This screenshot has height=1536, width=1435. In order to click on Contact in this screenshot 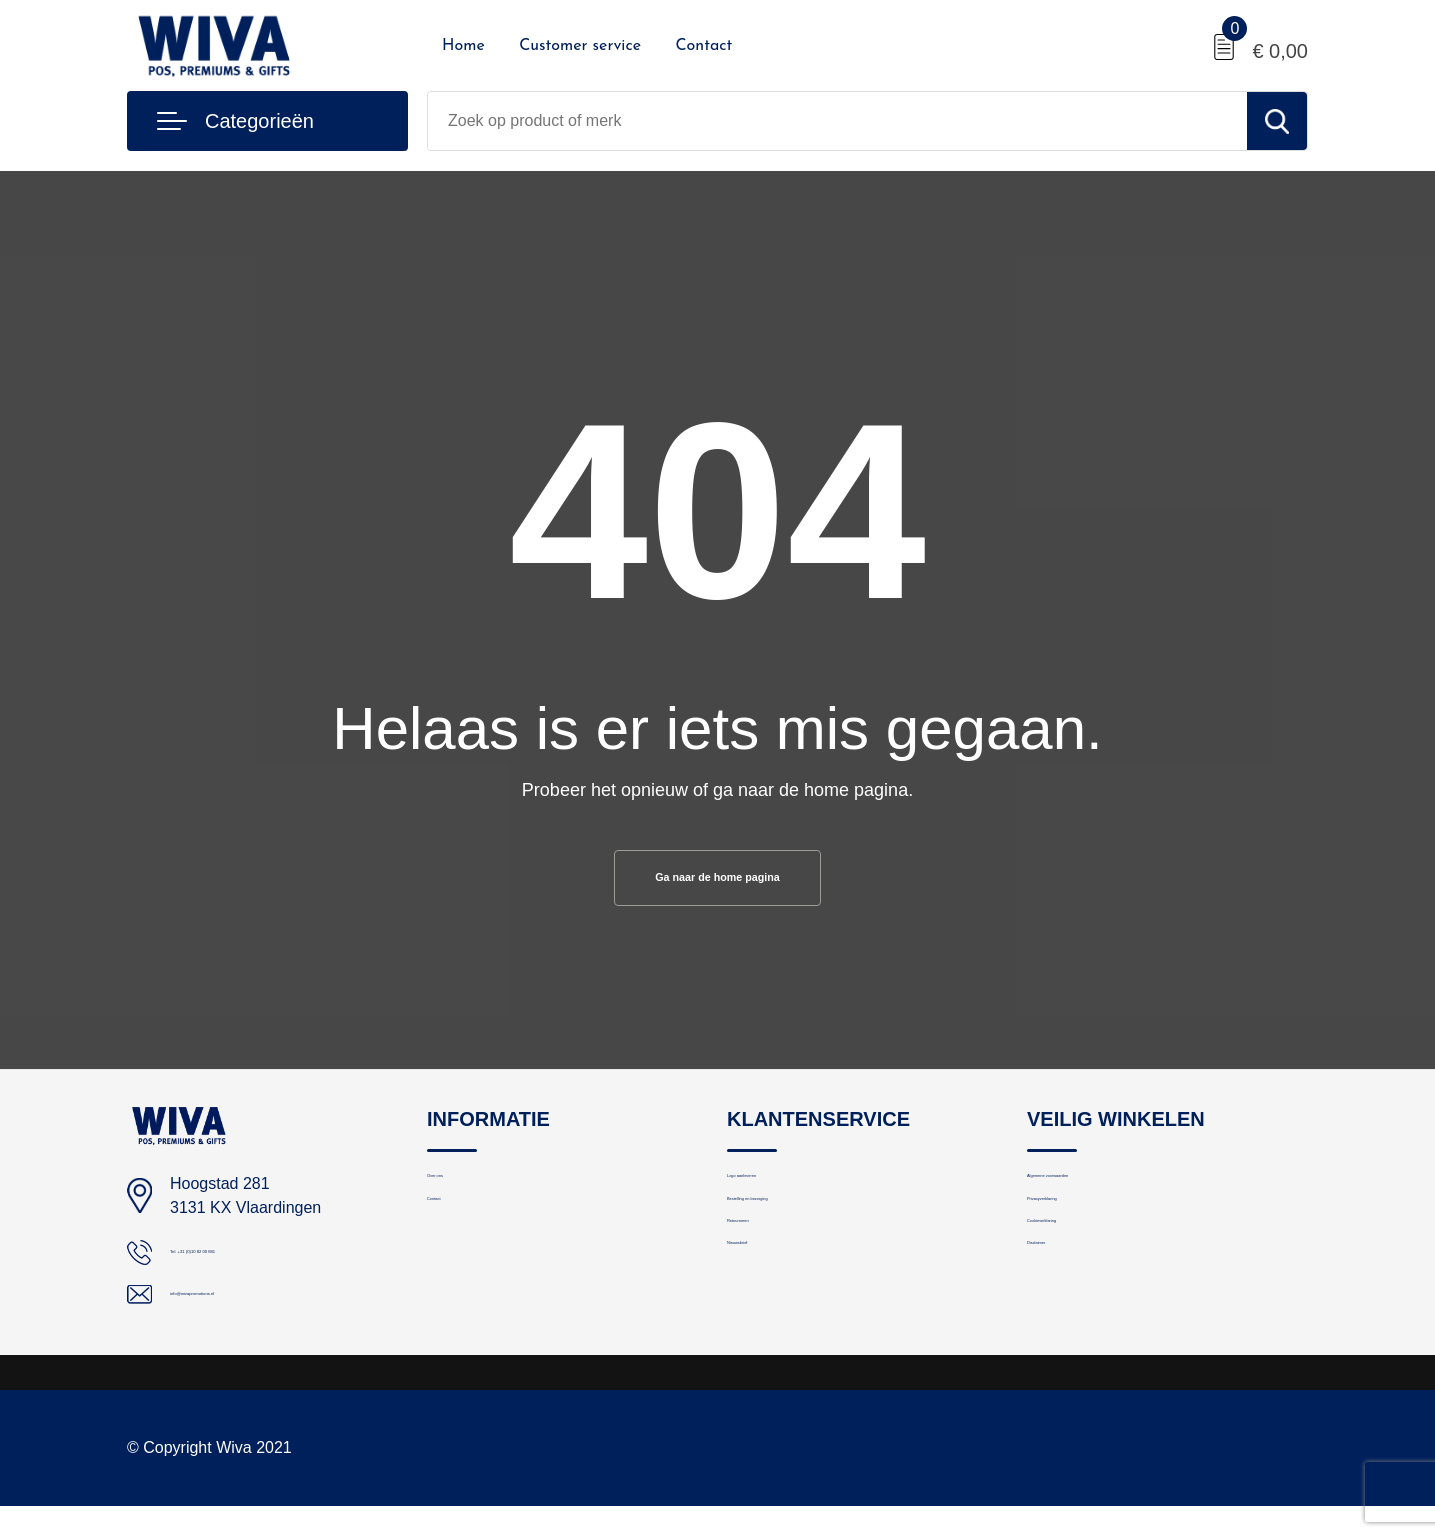, I will do `click(703, 46)`.